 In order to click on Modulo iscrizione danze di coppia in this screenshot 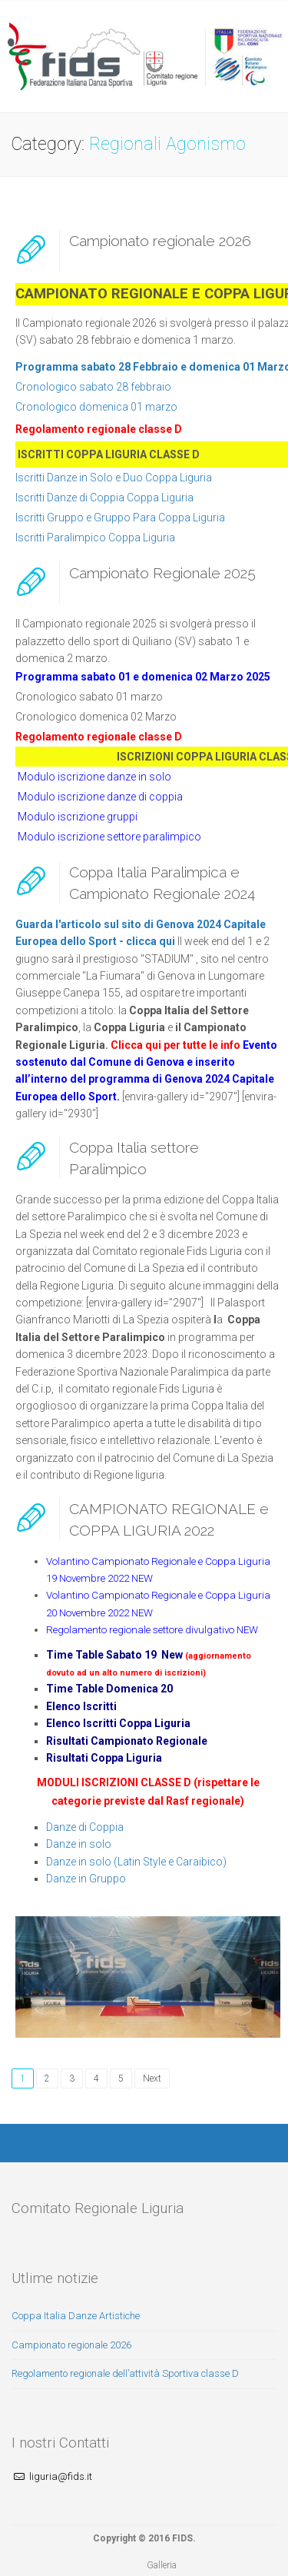, I will do `click(100, 796)`.